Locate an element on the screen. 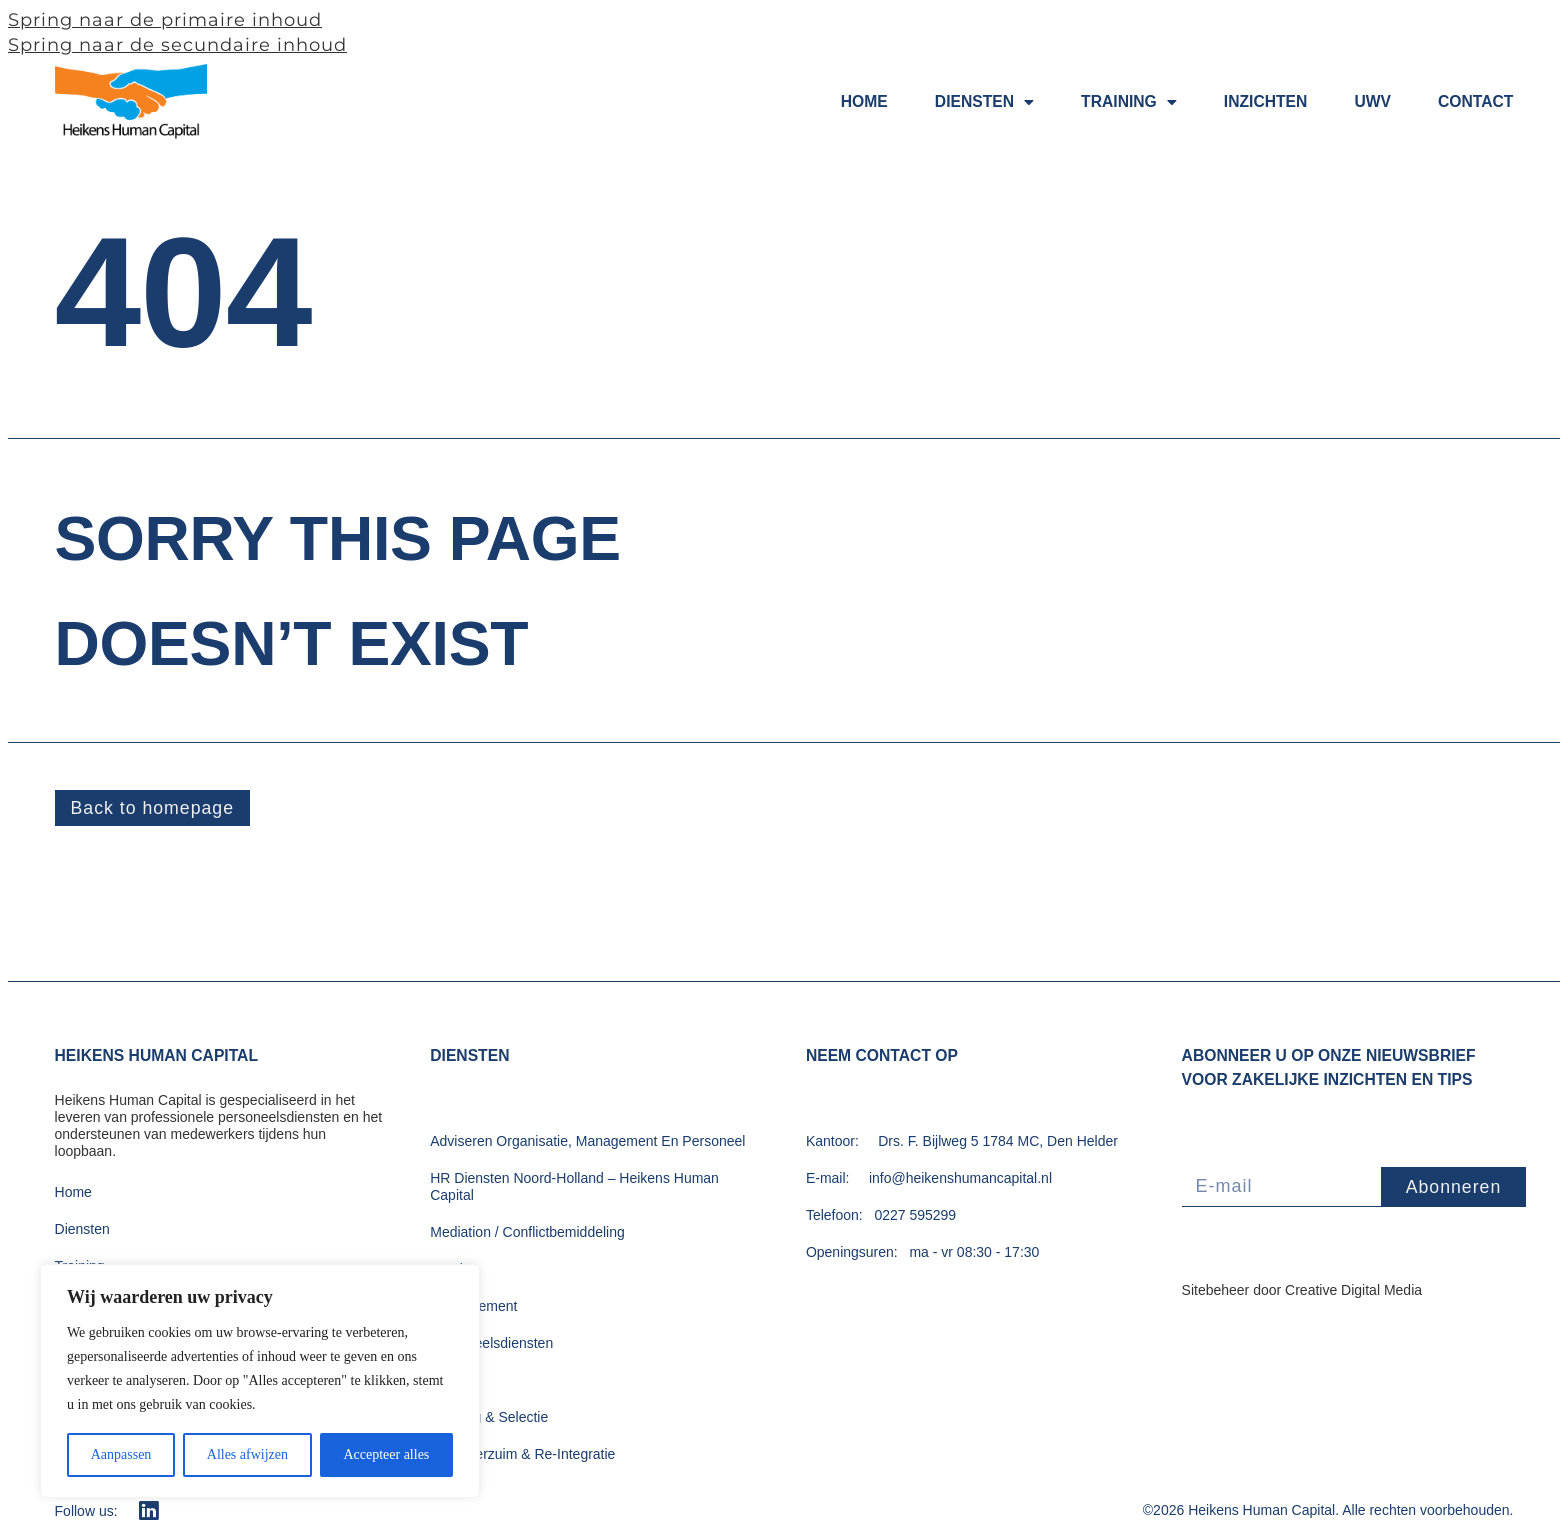  Spring naar de primaire inhoud is located at coordinates (165, 20).